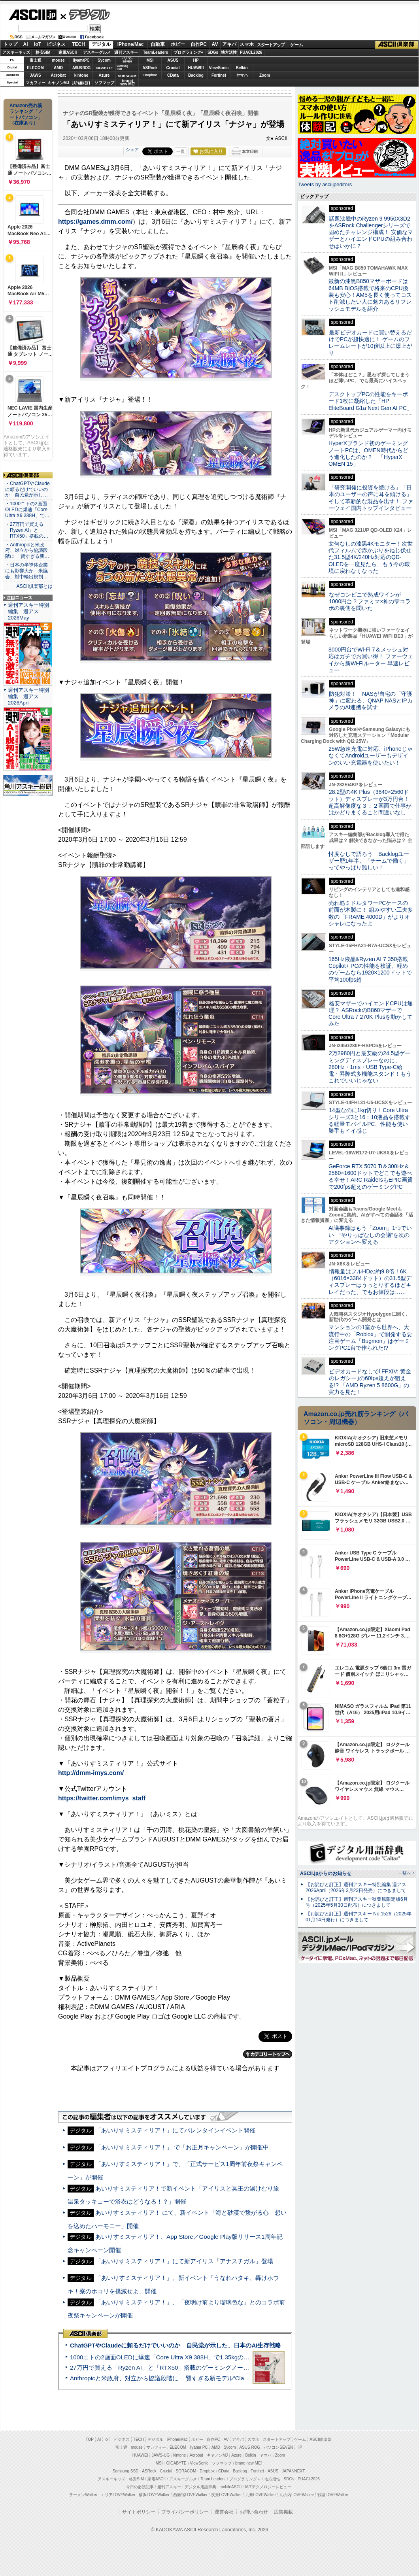  What do you see at coordinates (81, 60) in the screenshot?
I see `iiyamaPC` at bounding box center [81, 60].